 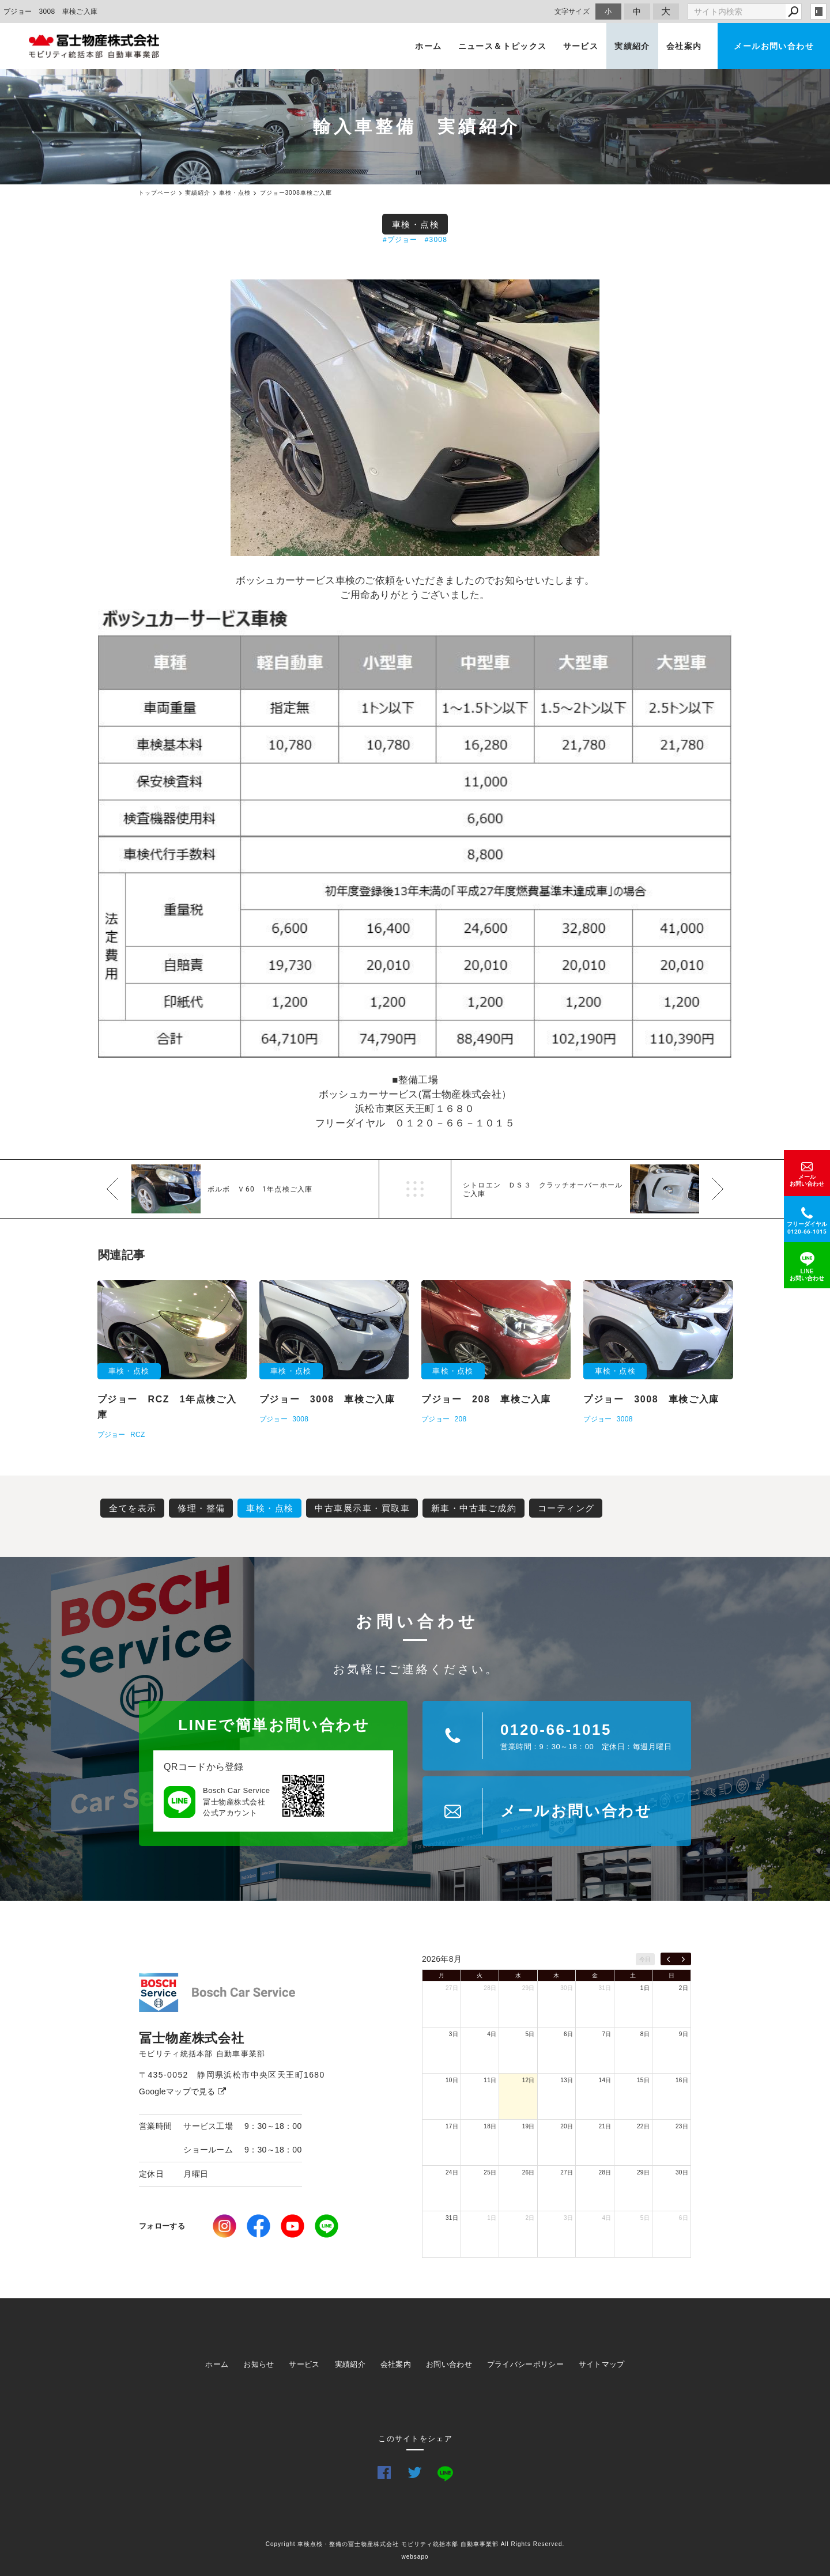 What do you see at coordinates (605, 1988) in the screenshot?
I see `31日` at bounding box center [605, 1988].